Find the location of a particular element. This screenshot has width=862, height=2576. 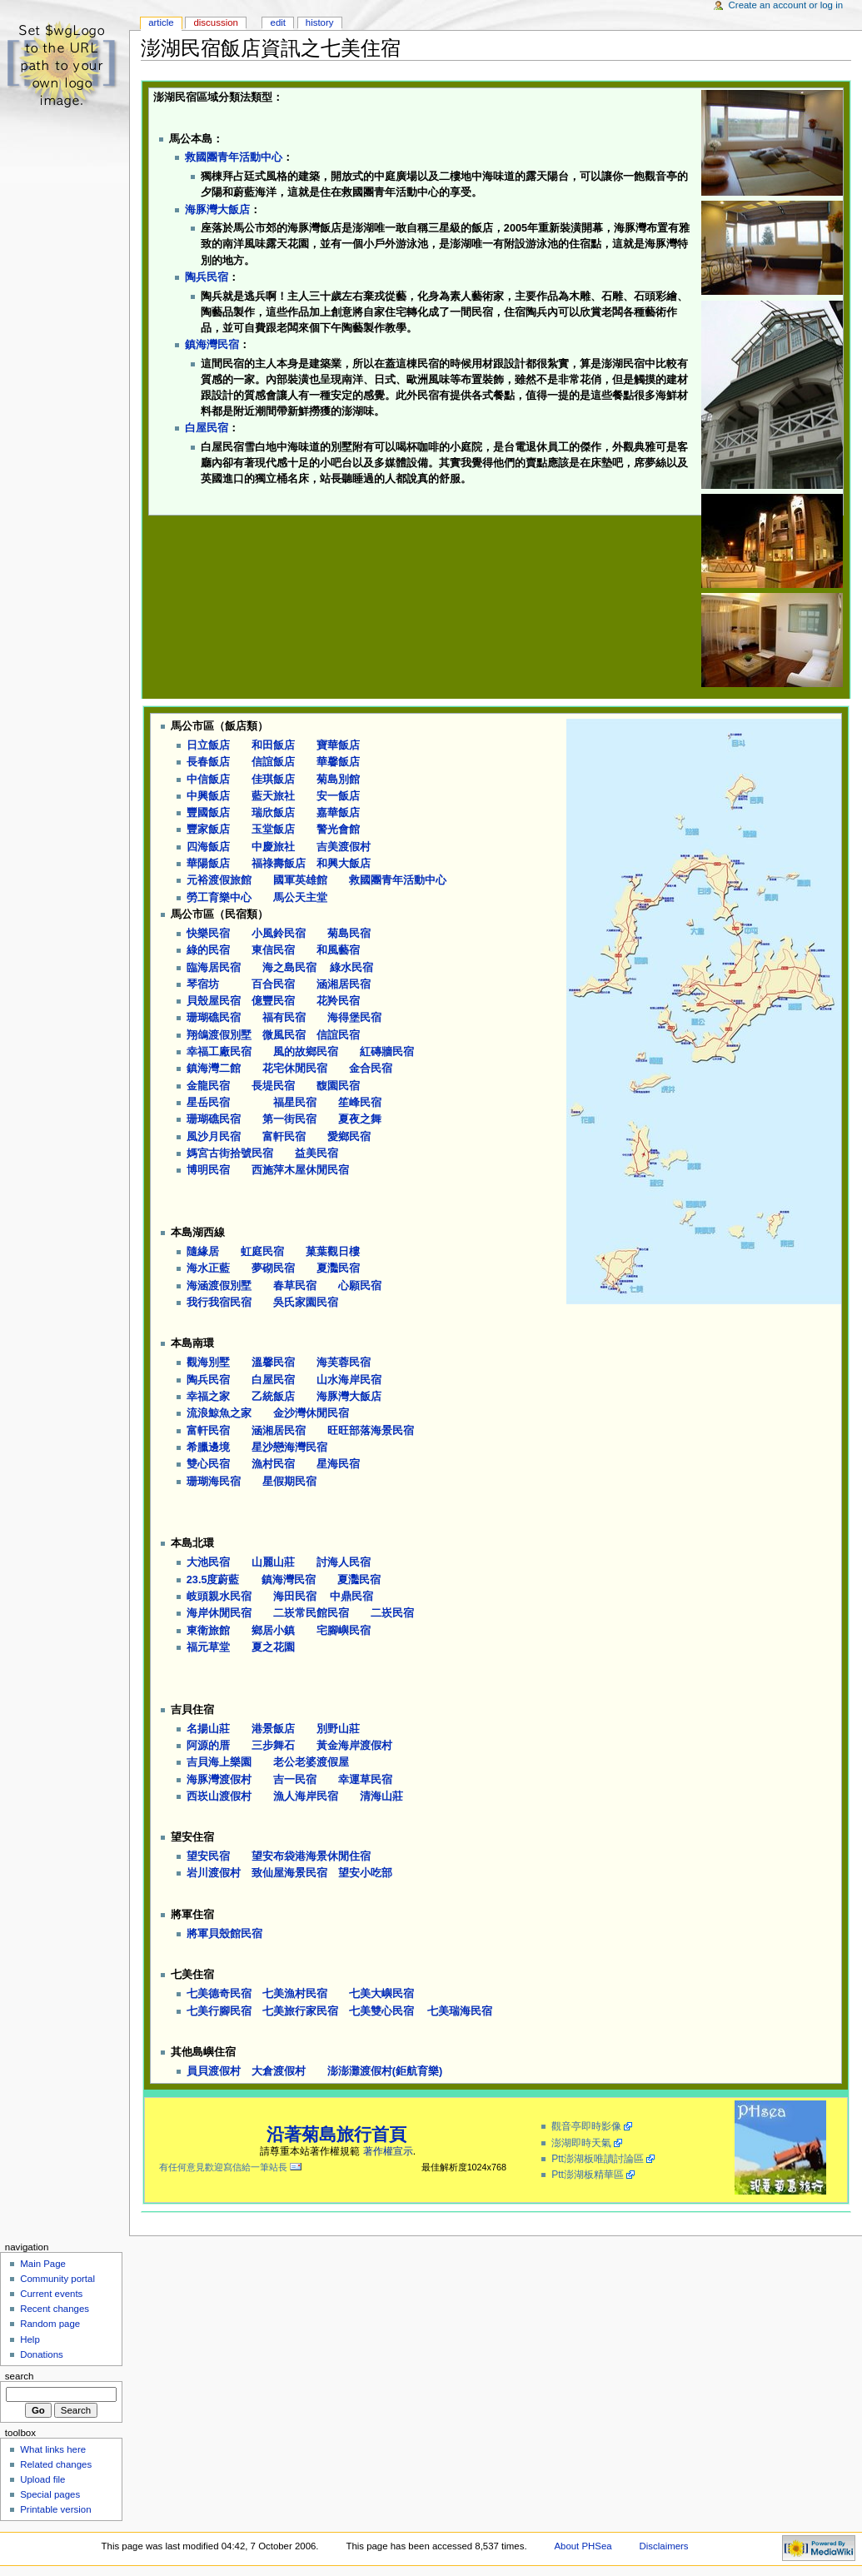

岩川渡假村 is located at coordinates (214, 1873).